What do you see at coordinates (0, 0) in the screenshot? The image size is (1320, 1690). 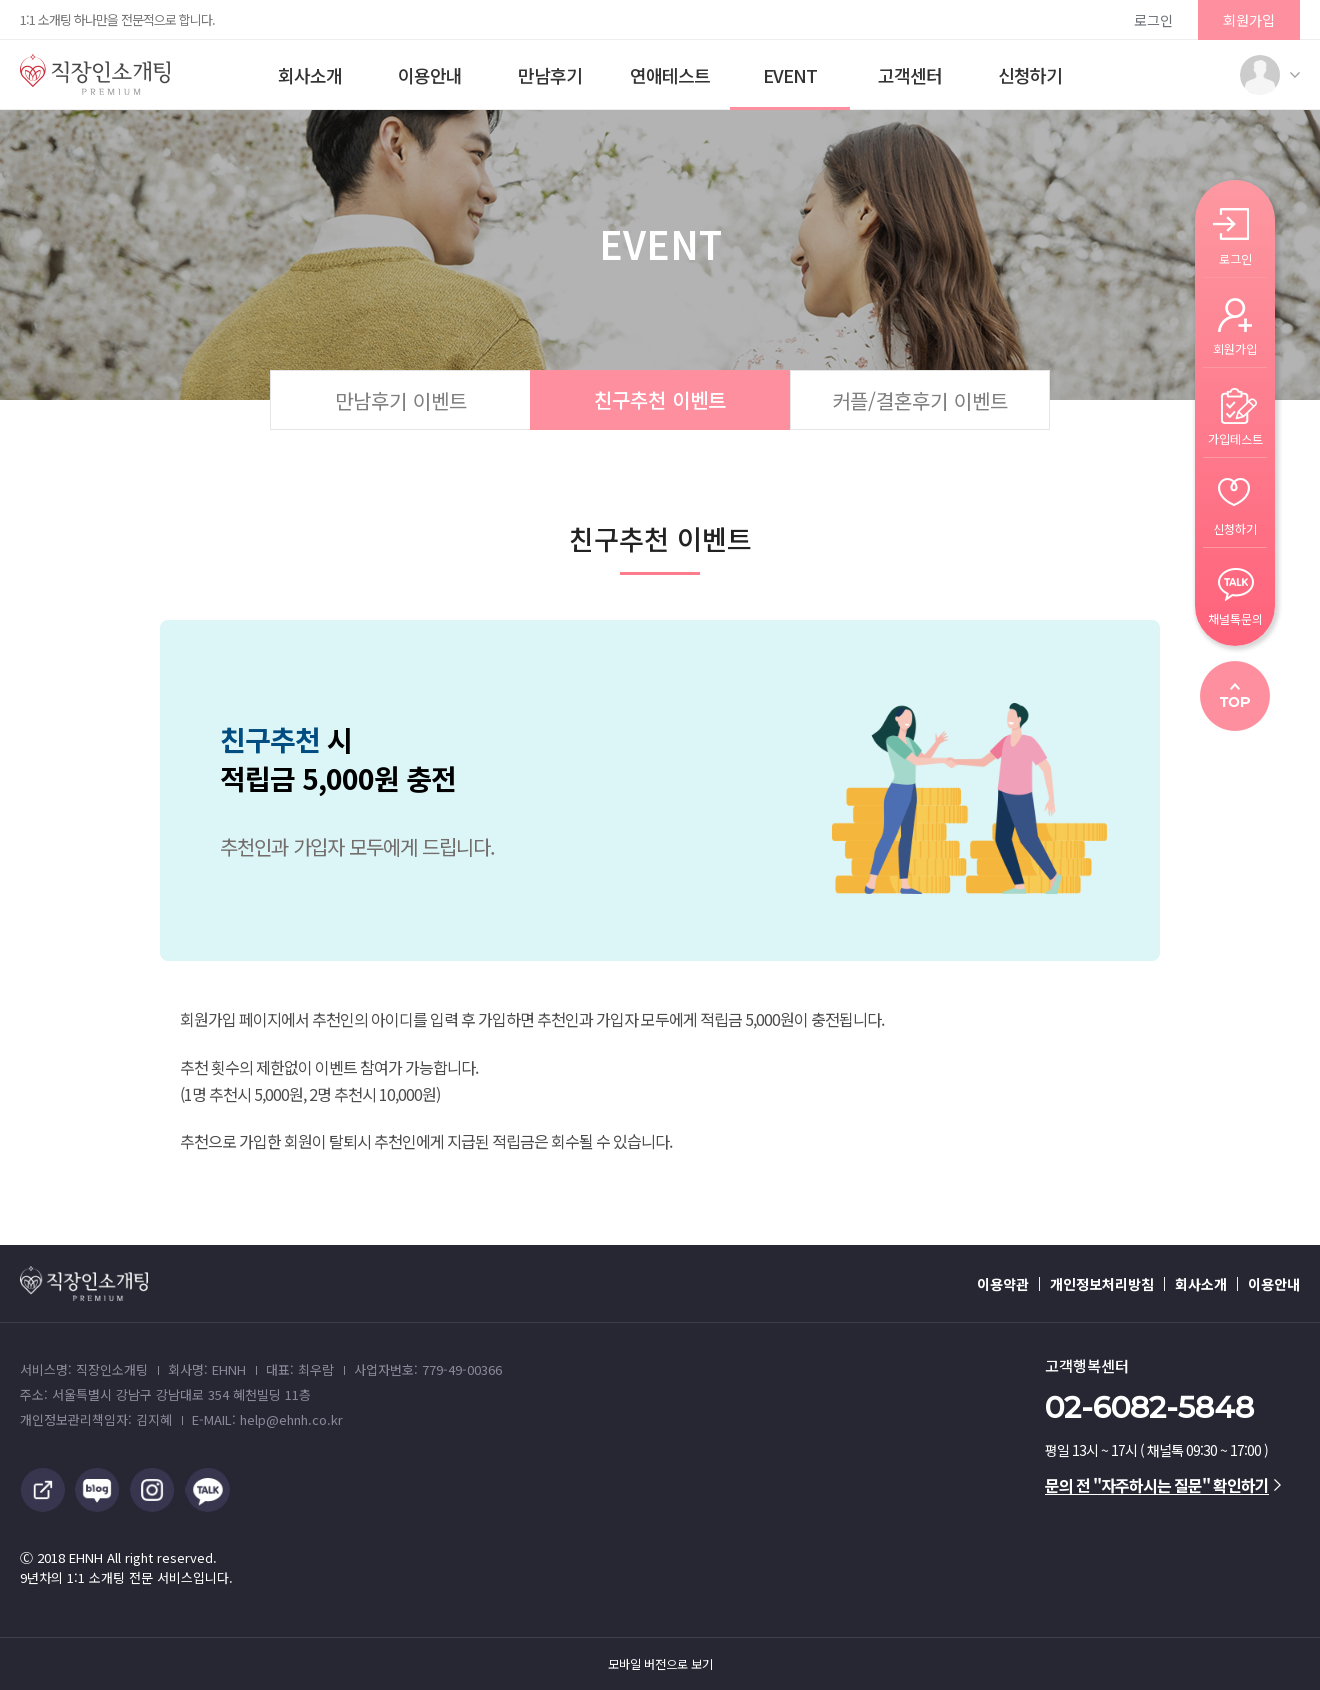 I see `본문 바로가기` at bounding box center [0, 0].